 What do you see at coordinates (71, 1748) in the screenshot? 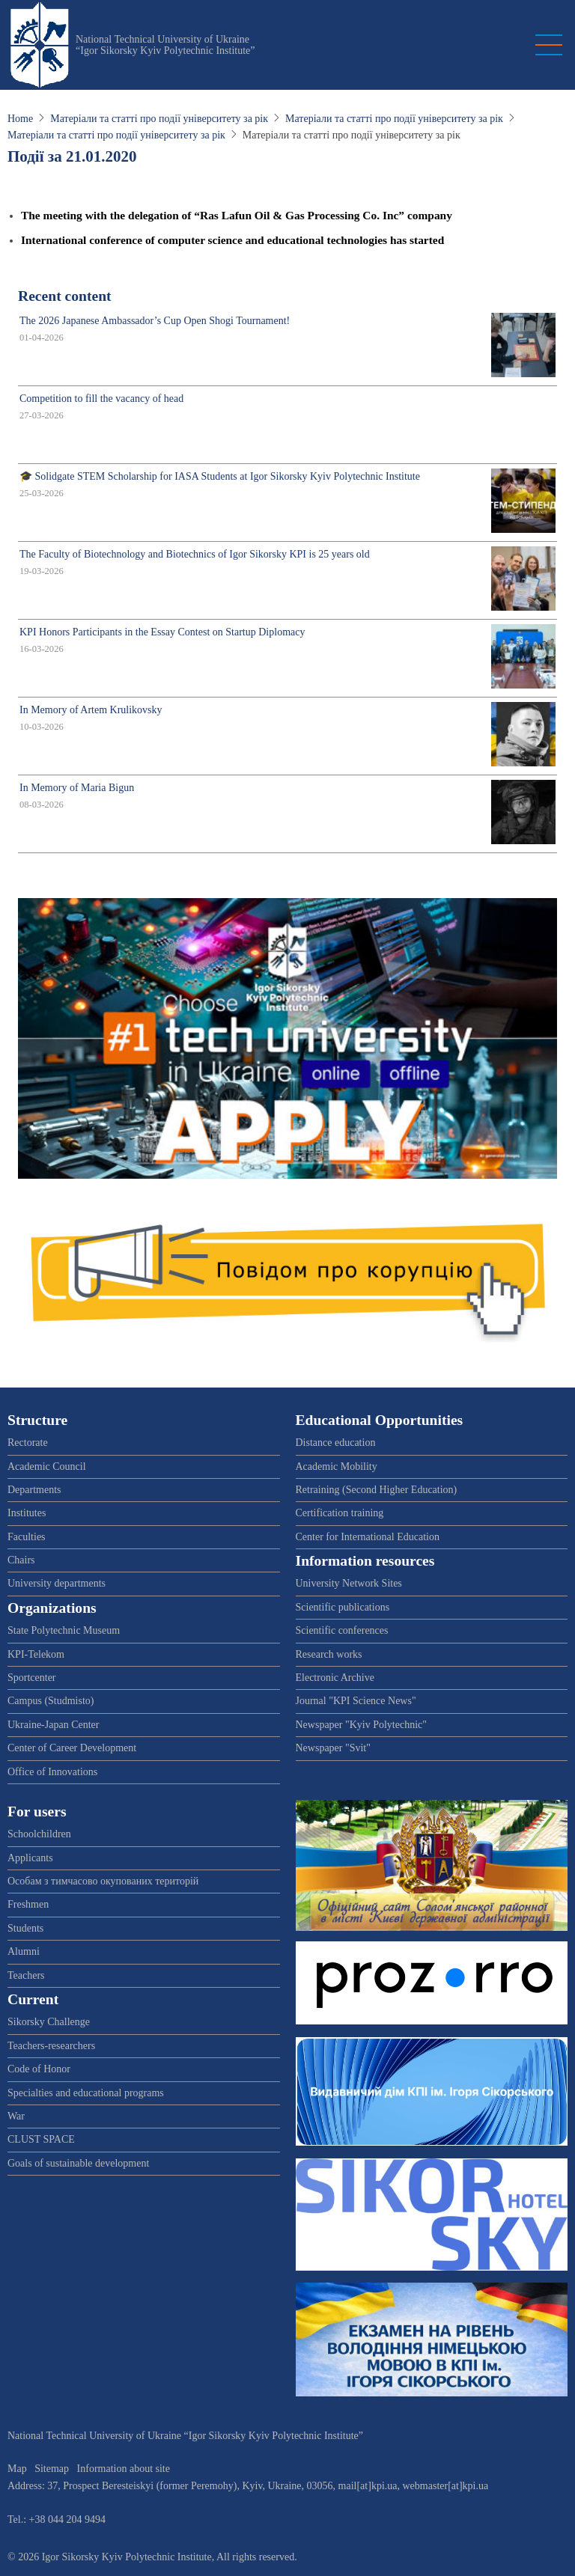
I see `Center of Career Development` at bounding box center [71, 1748].